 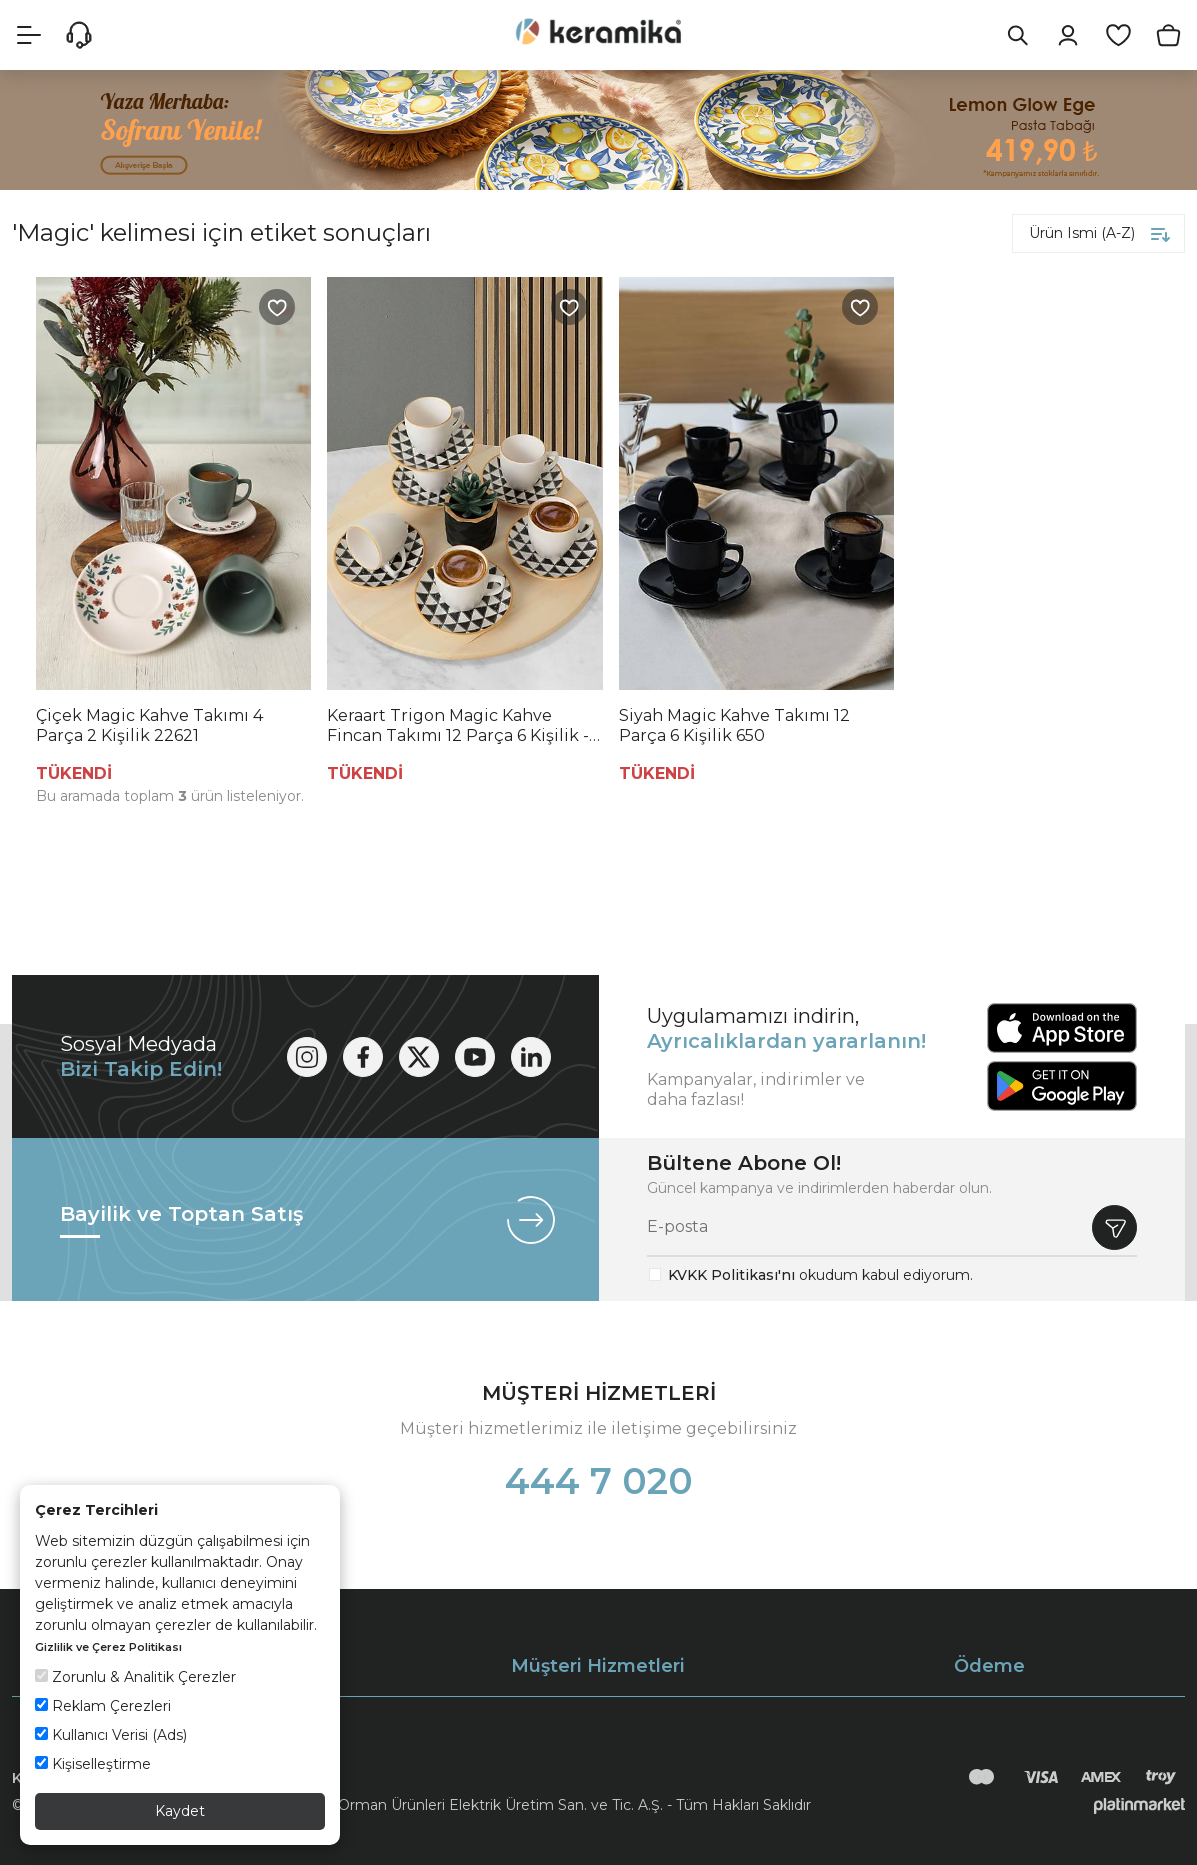 I want to click on Zorunlu & Analitik Çerezler, so click(x=135, y=1677).